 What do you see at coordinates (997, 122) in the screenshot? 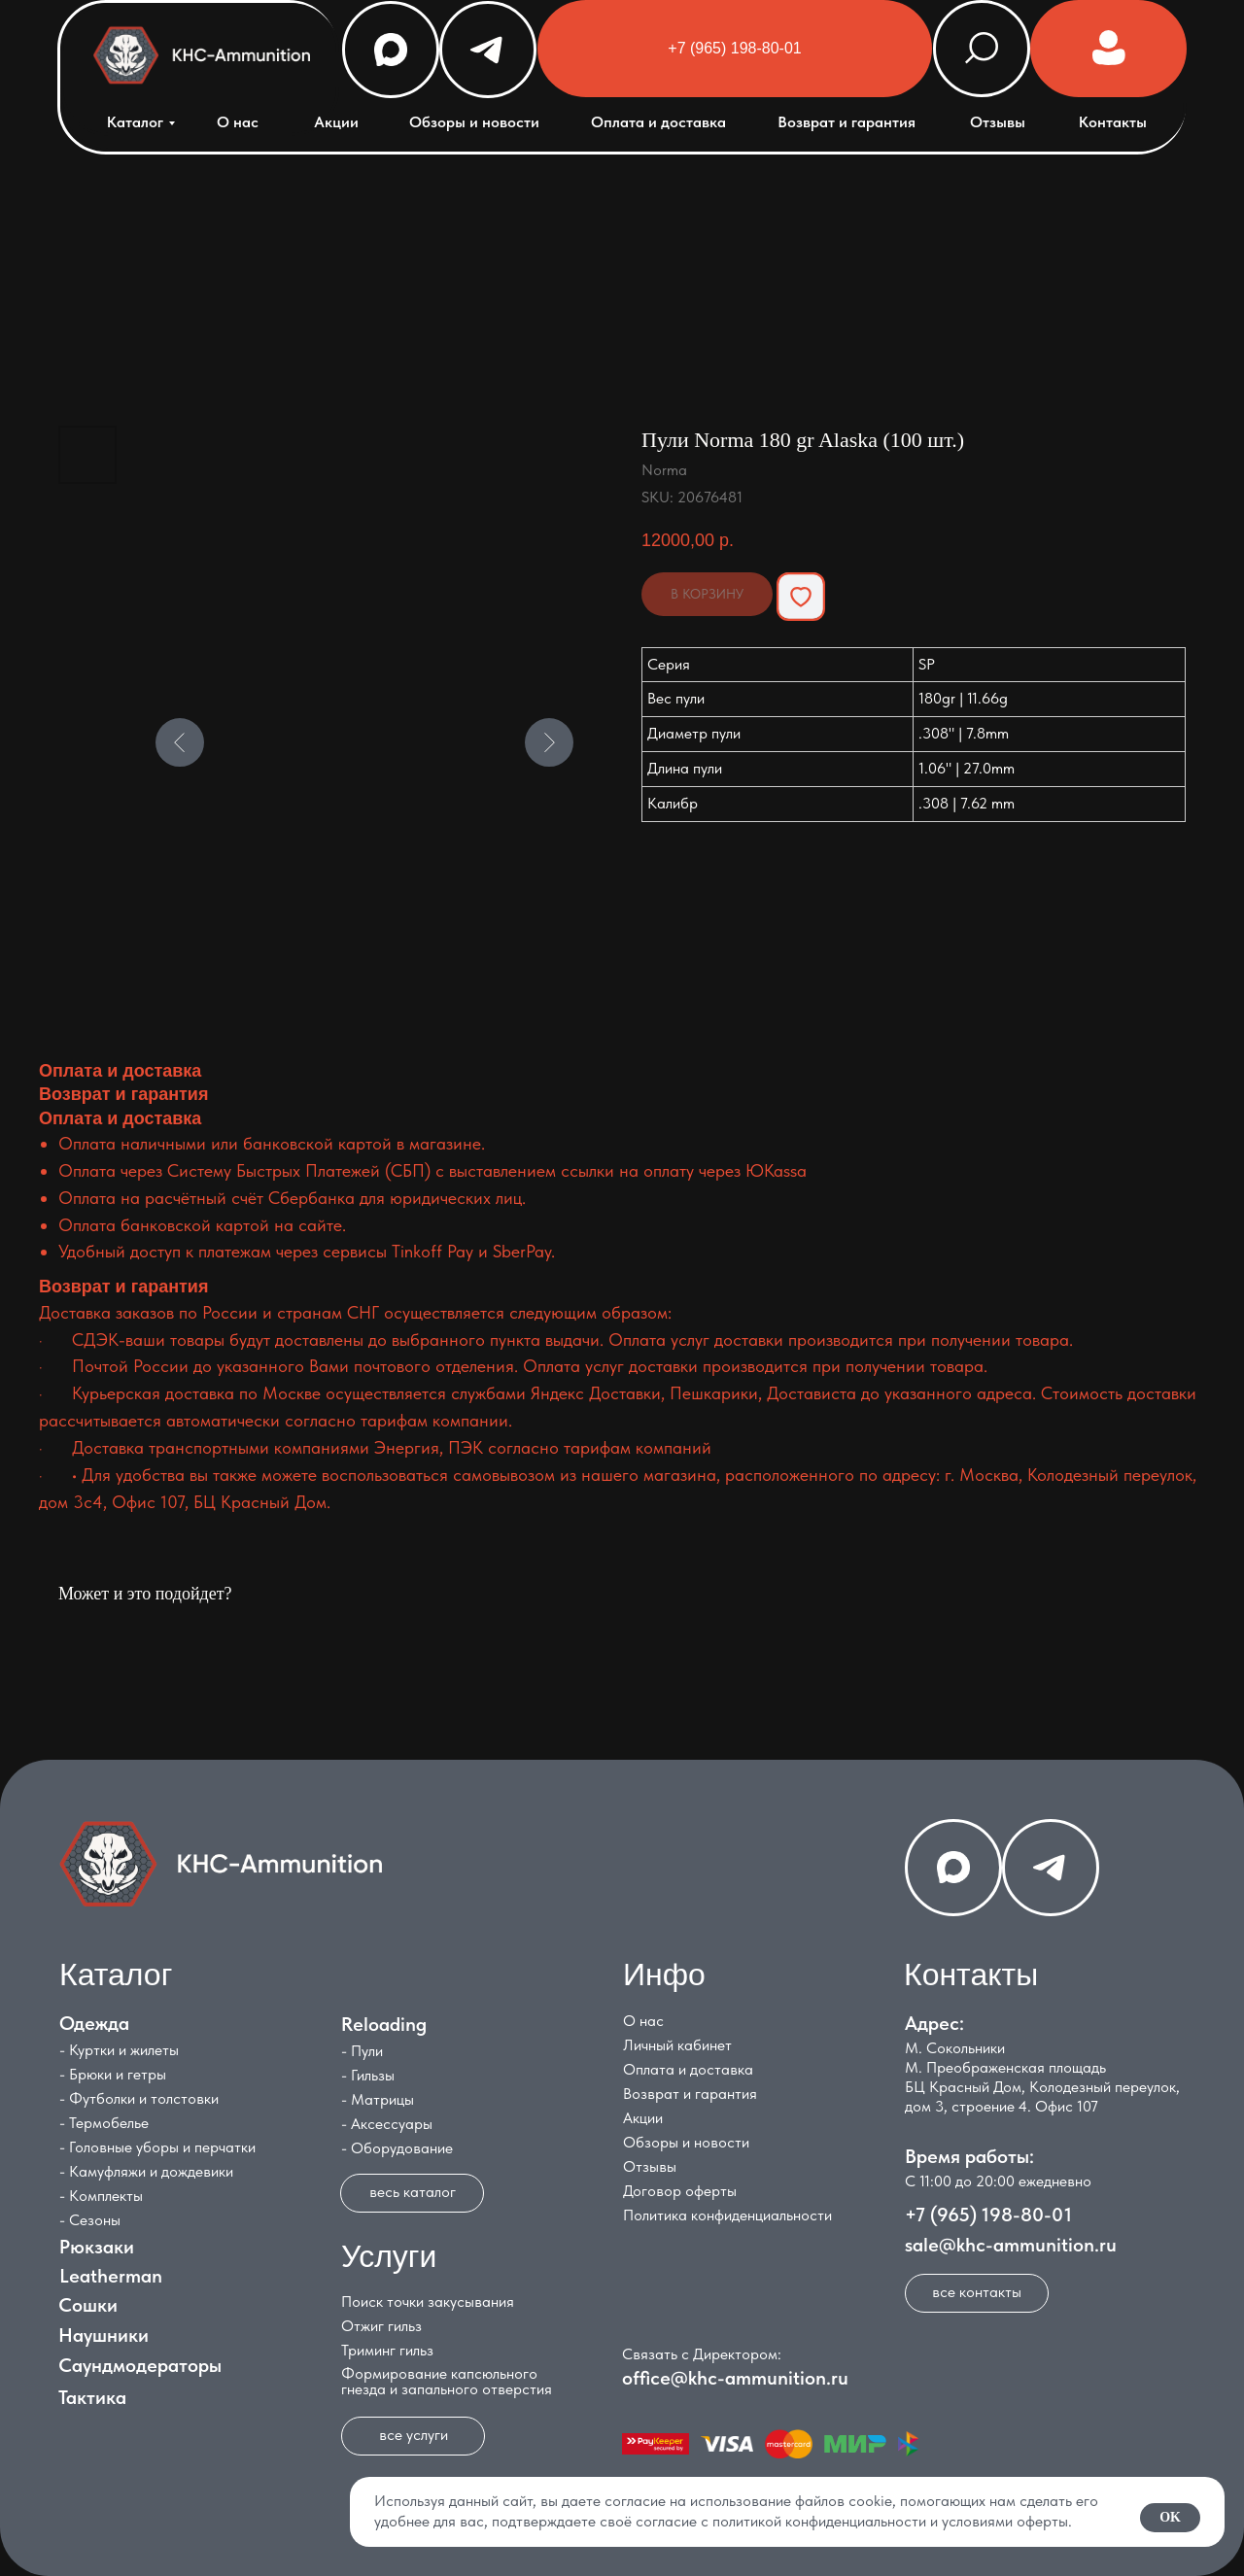
I see `Отзывы` at bounding box center [997, 122].